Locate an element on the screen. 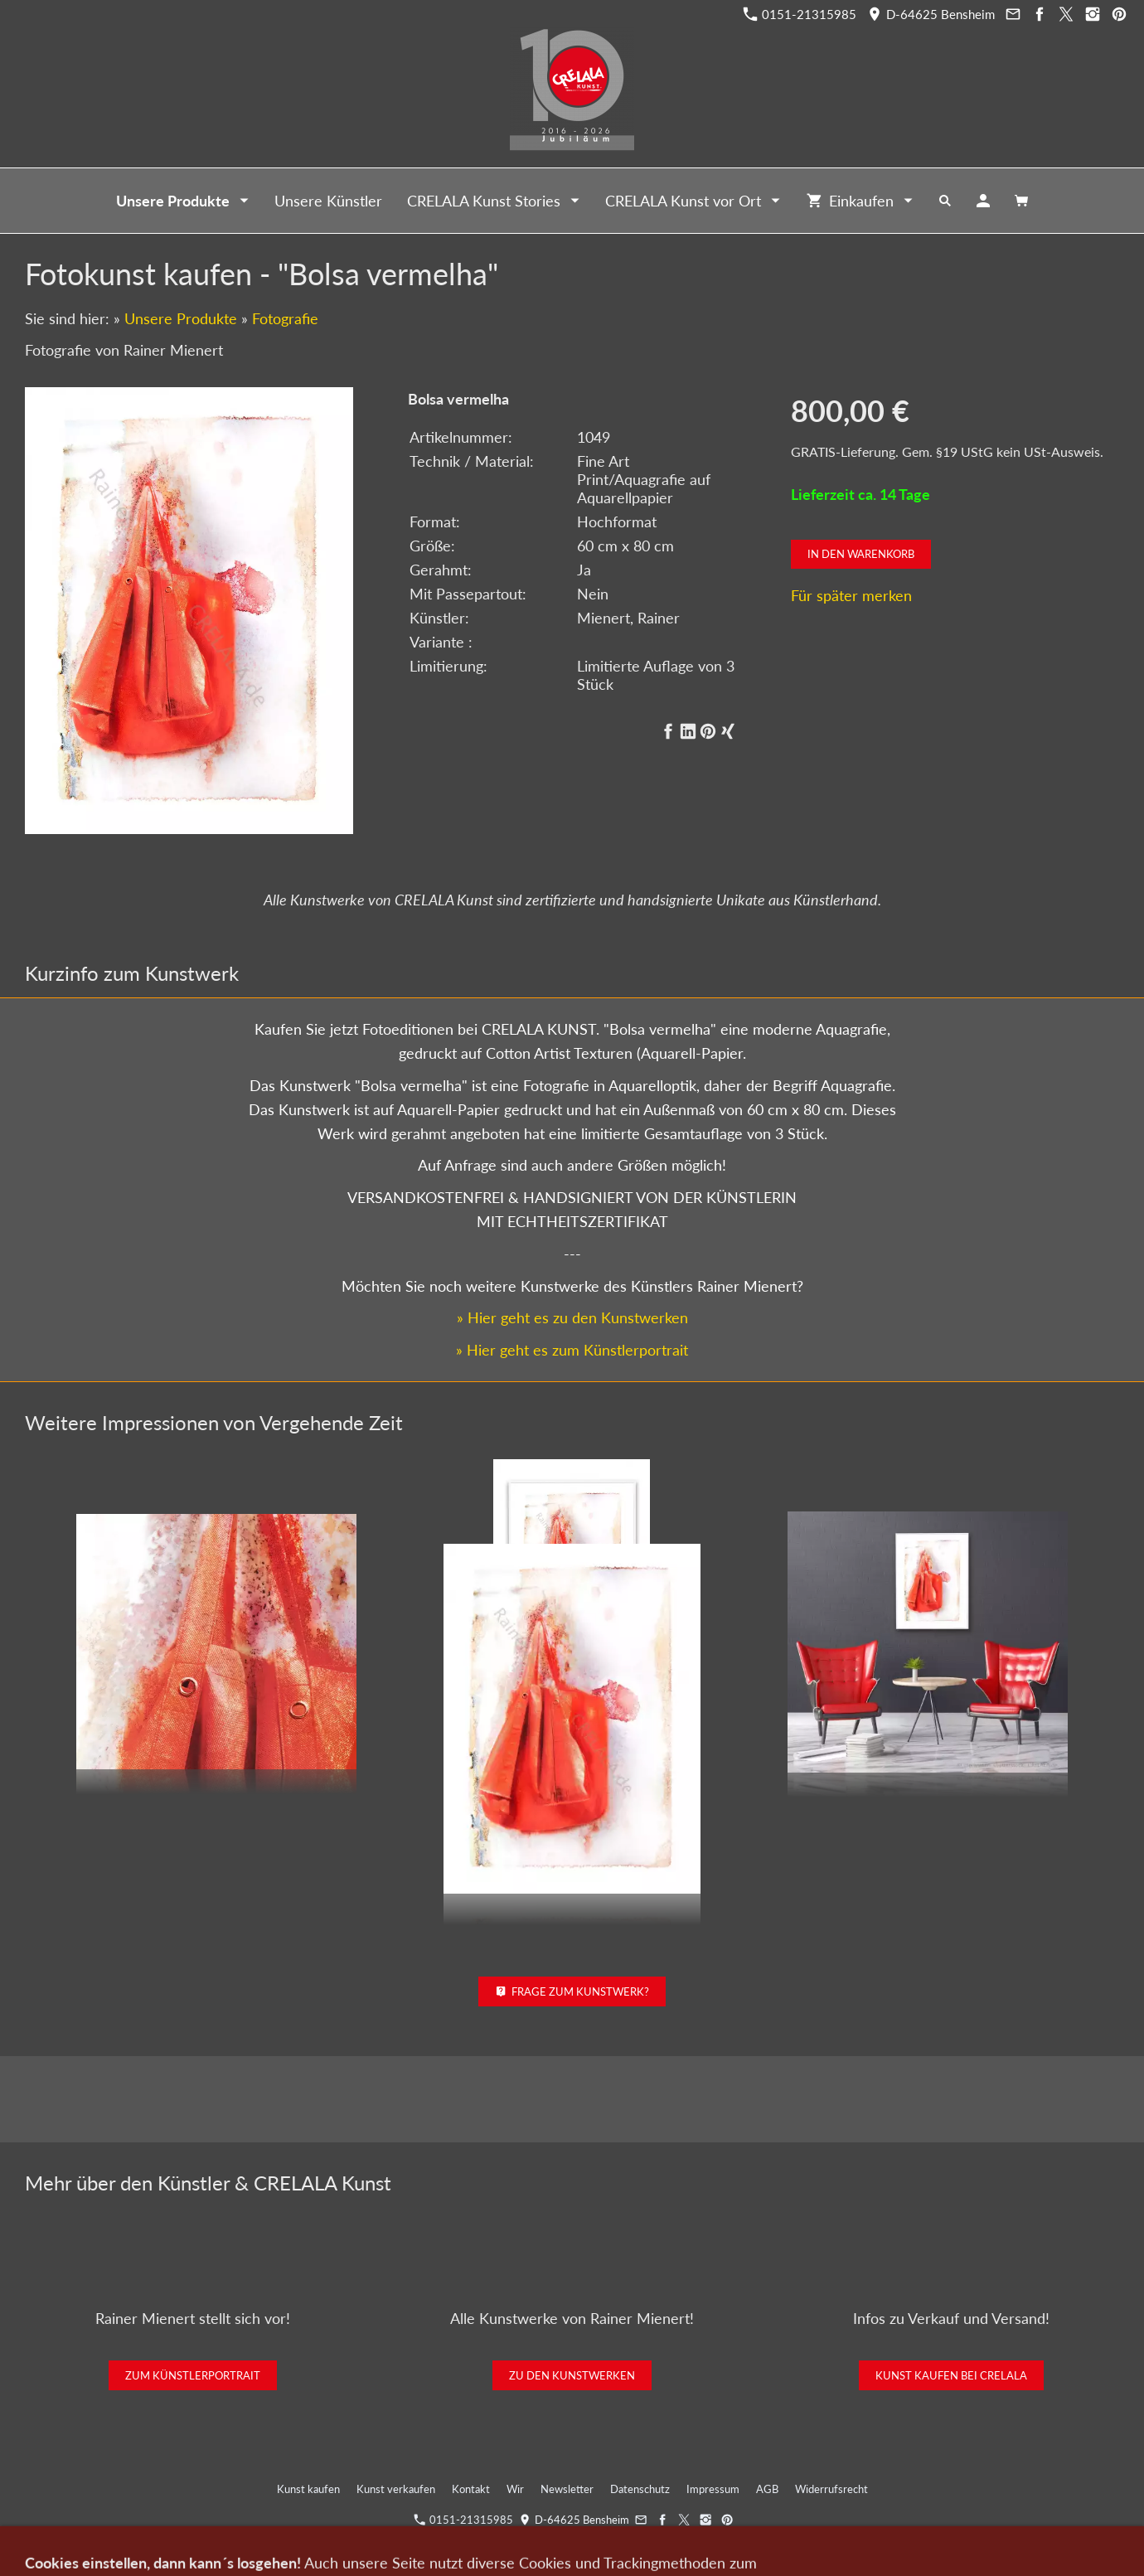 This screenshot has width=1144, height=2576. Zu den Kunstwerken is located at coordinates (572, 2375).